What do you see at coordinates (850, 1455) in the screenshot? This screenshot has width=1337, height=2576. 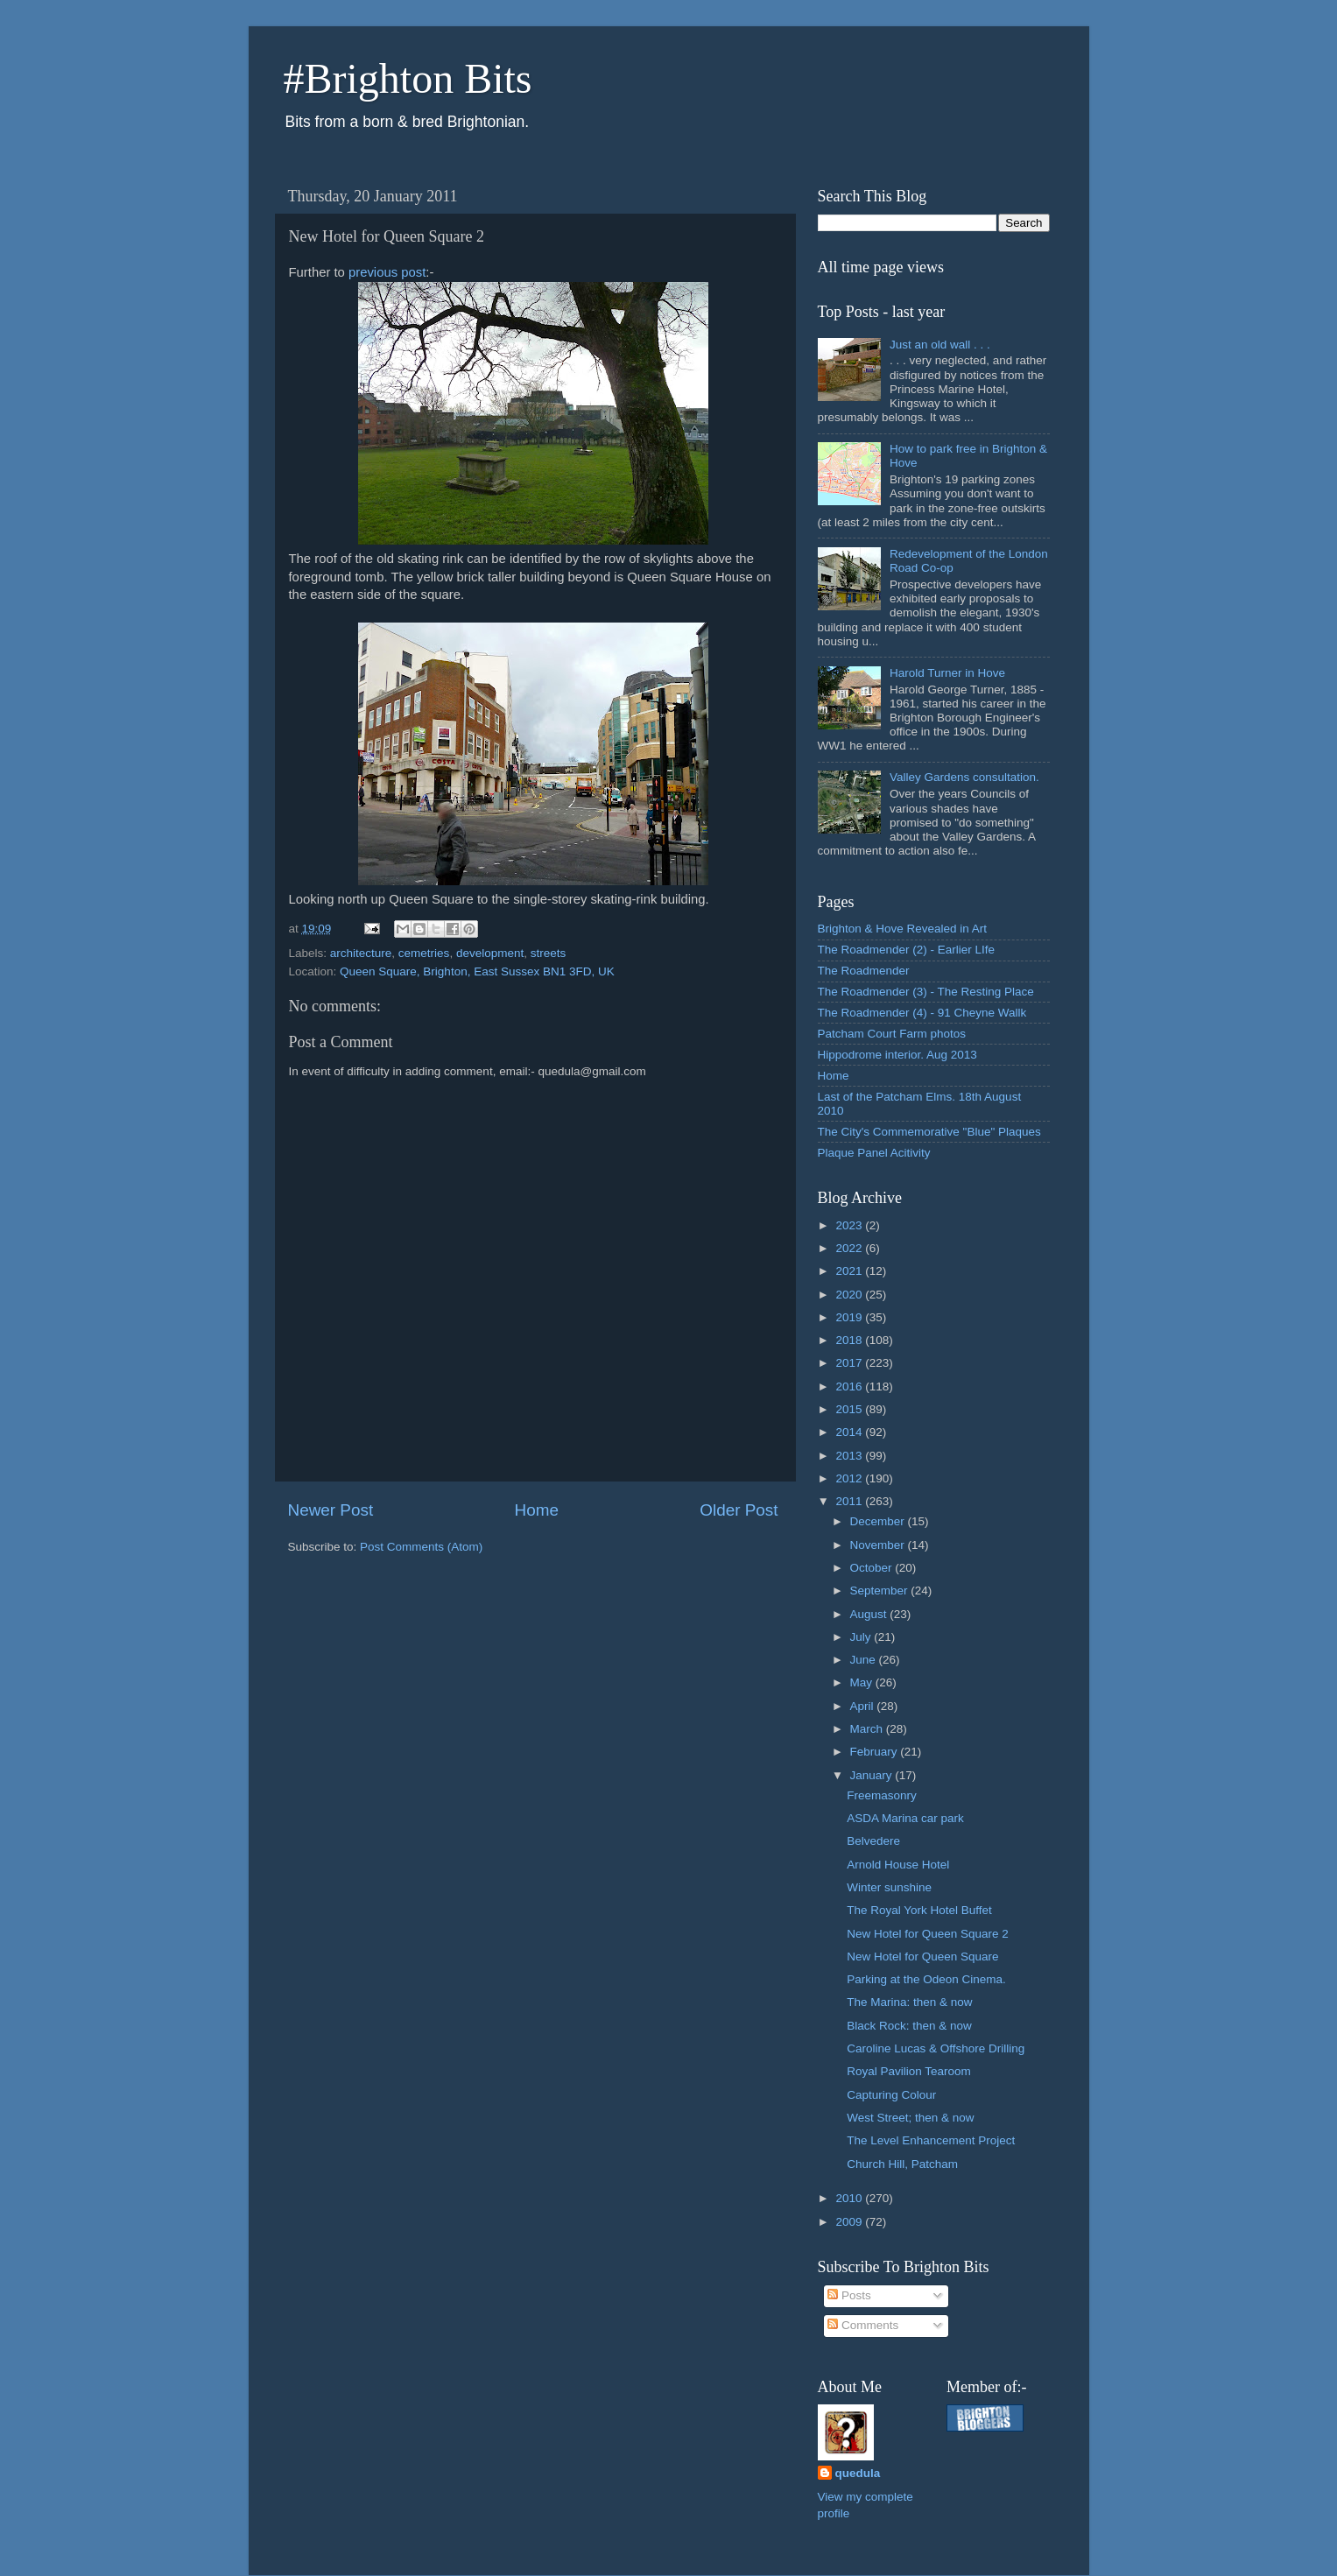 I see `2013` at bounding box center [850, 1455].